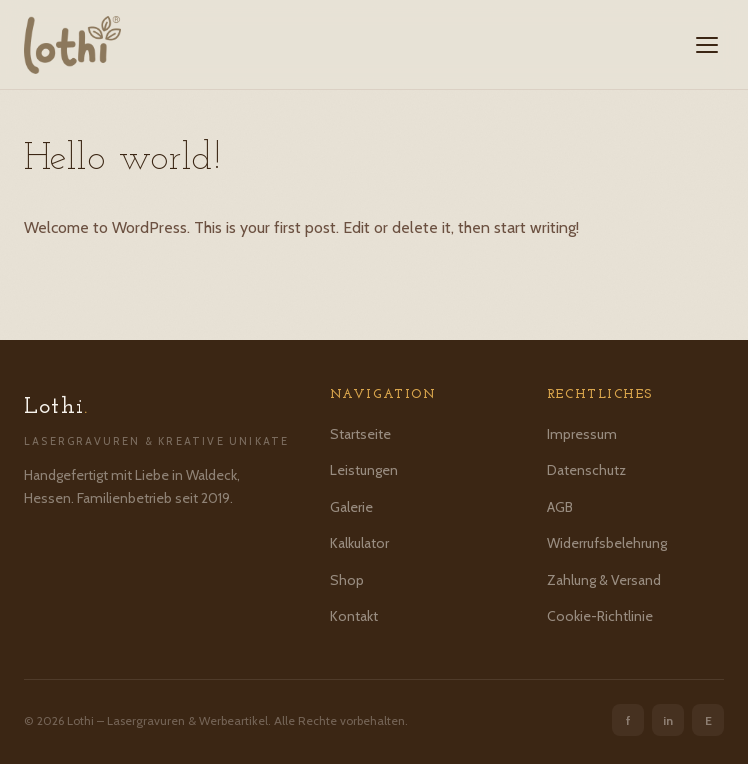  Describe the element at coordinates (586, 470) in the screenshot. I see `Datenschutz` at that location.